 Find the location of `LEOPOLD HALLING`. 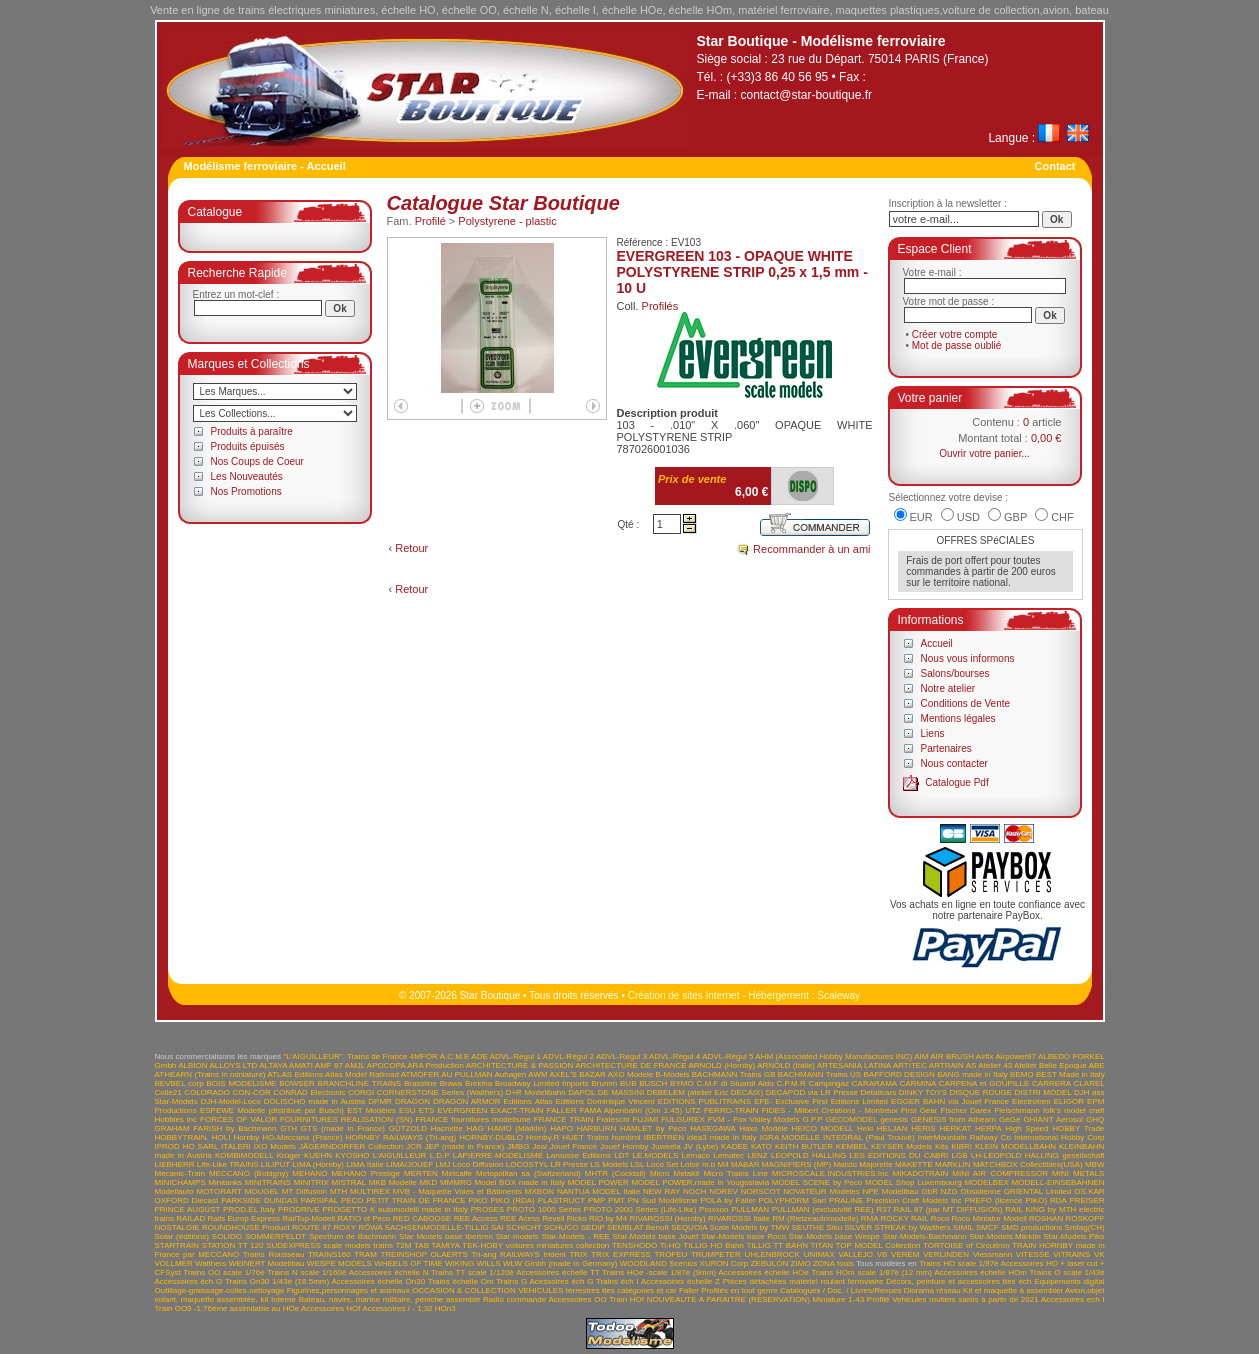

LEOPOLD HALLING is located at coordinates (808, 1155).